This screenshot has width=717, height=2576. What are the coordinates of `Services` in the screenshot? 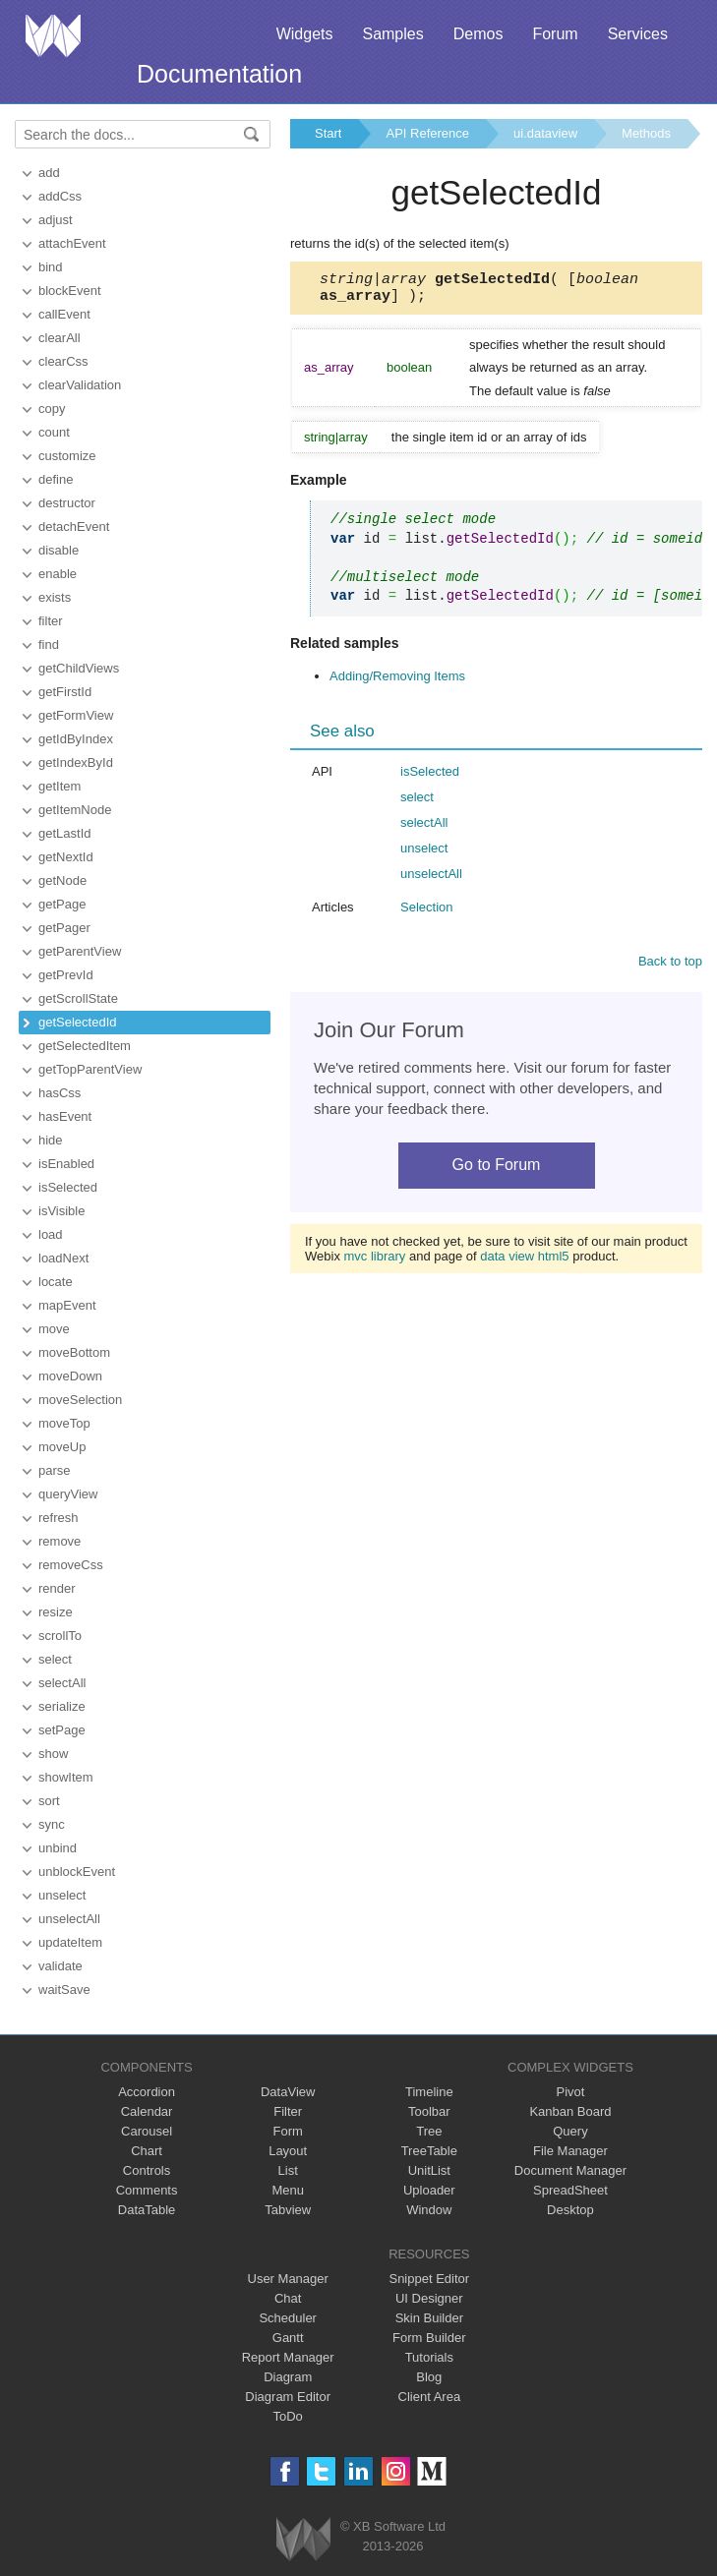 It's located at (638, 34).